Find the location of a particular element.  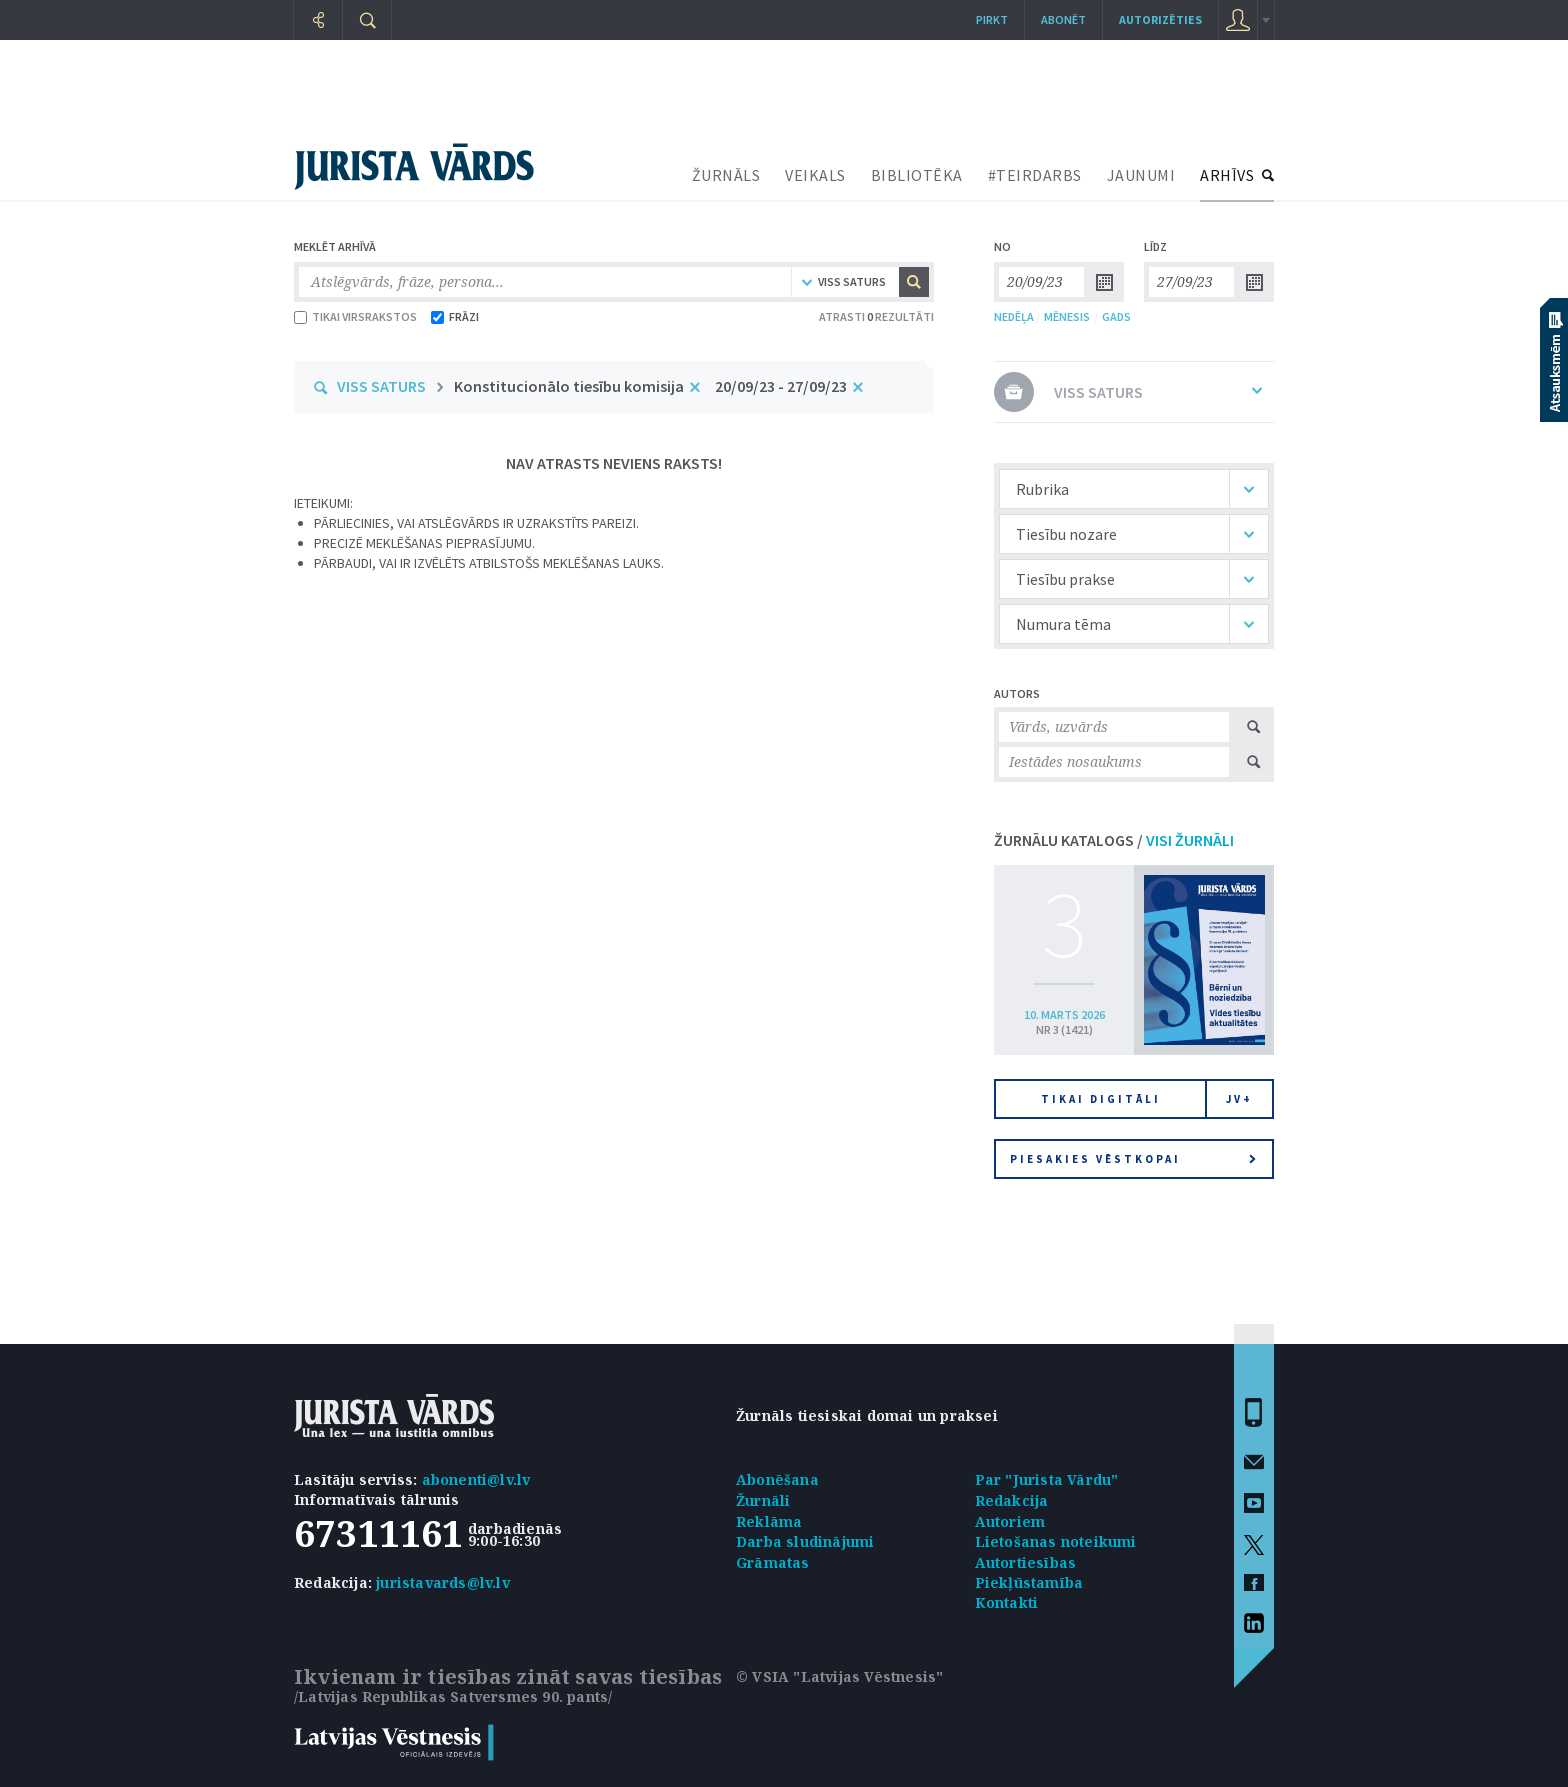

ŽURNĀLU KATALOGS / is located at coordinates (1114, 840).